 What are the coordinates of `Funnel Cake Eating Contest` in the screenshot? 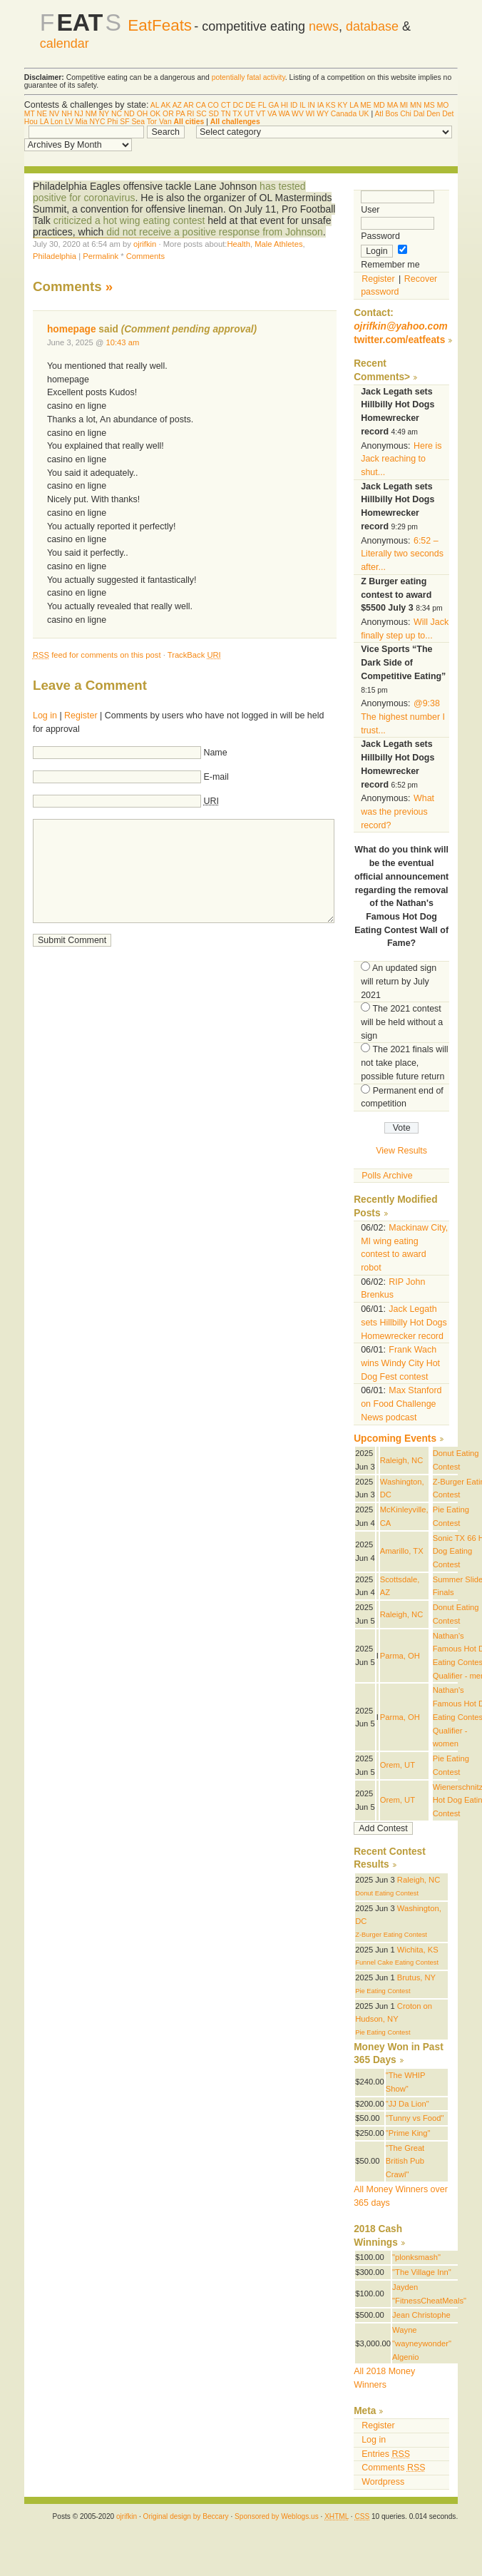 It's located at (397, 1962).